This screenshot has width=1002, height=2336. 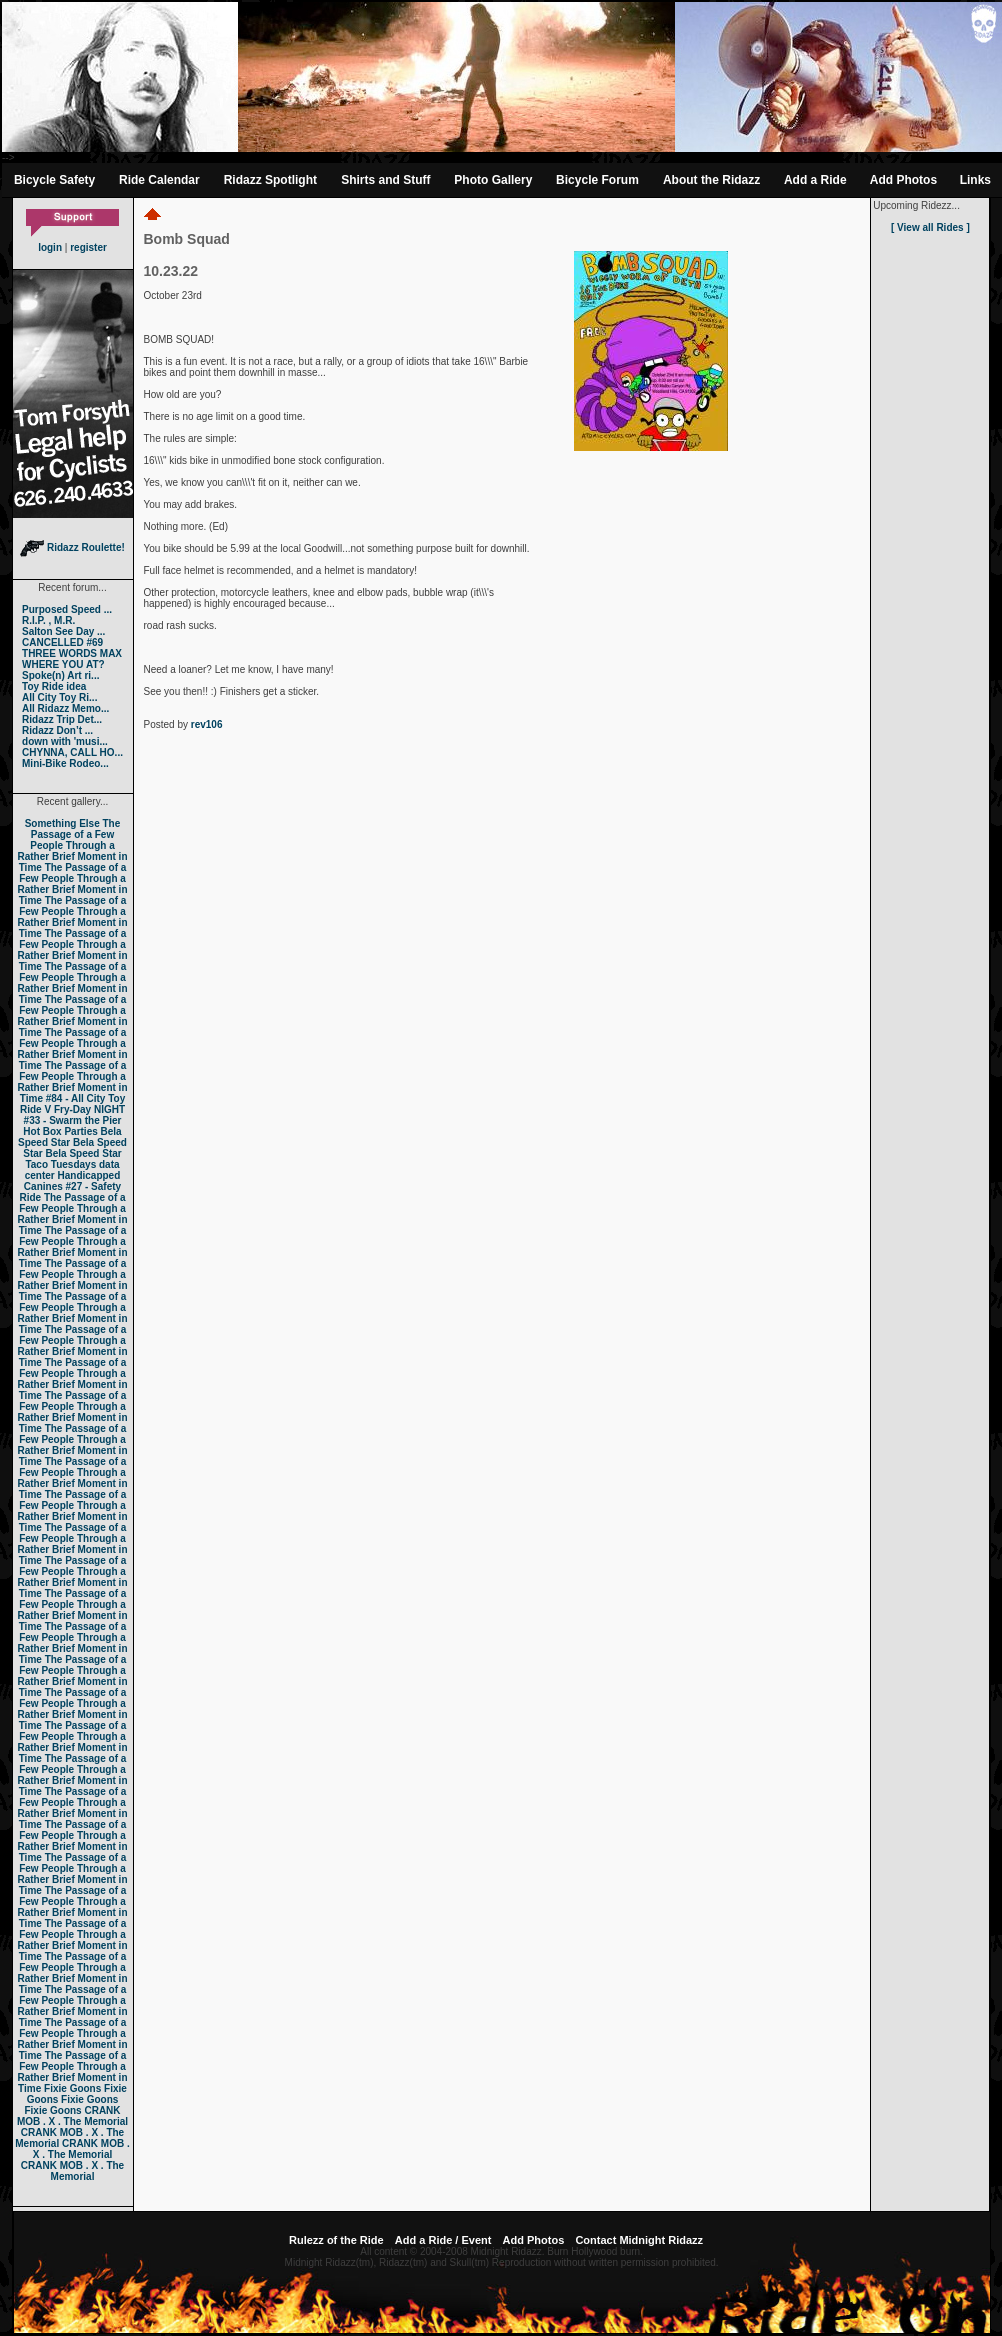 I want to click on [ View all Rides ], so click(x=930, y=227).